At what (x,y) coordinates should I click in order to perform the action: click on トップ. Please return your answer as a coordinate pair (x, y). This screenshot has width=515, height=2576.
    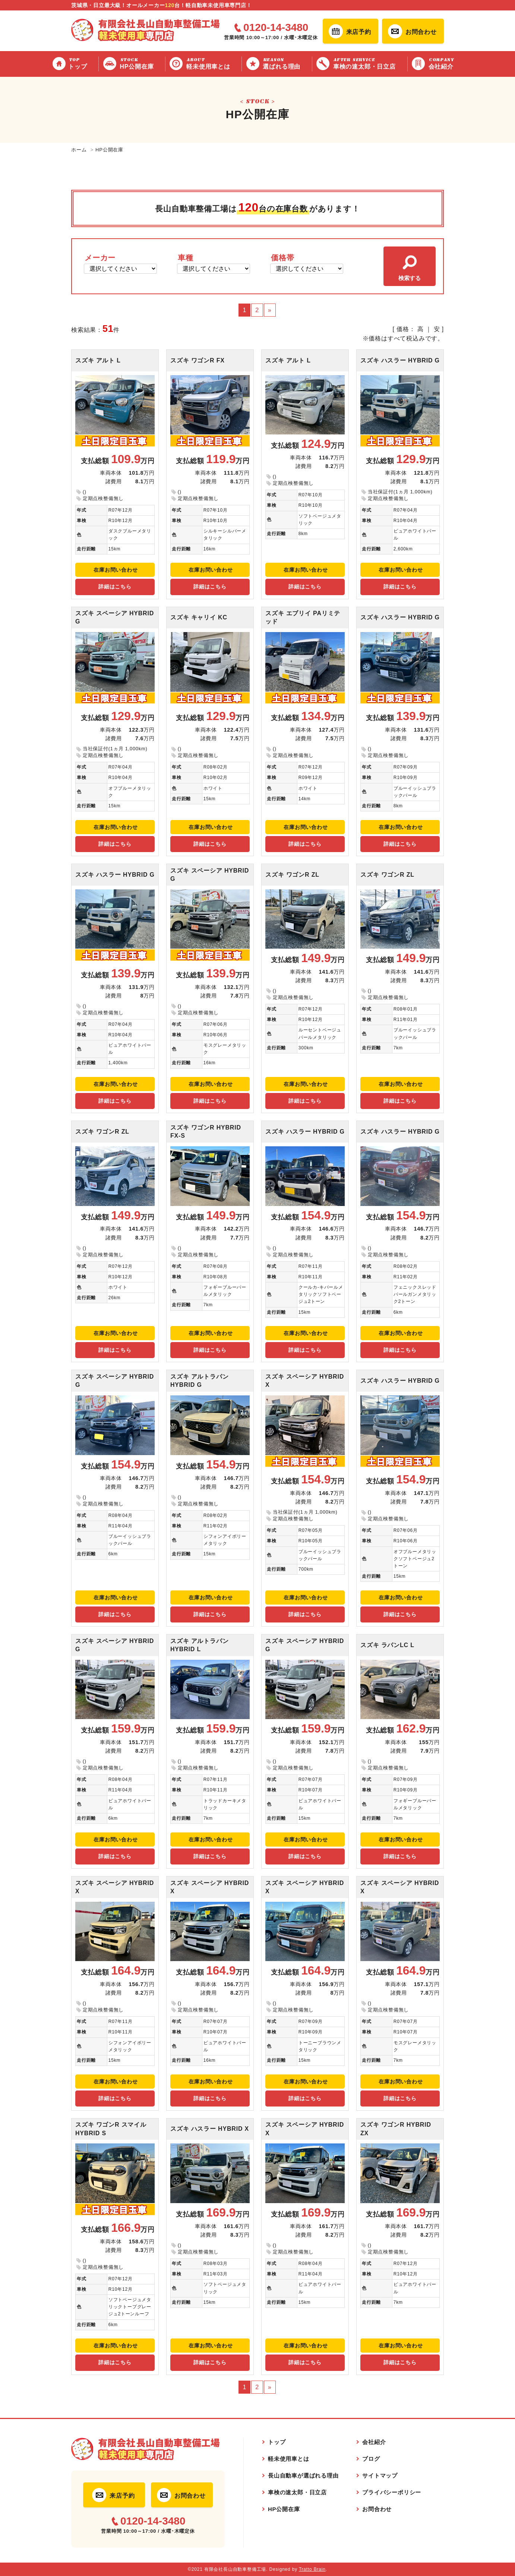
    Looking at the image, I should click on (81, 63).